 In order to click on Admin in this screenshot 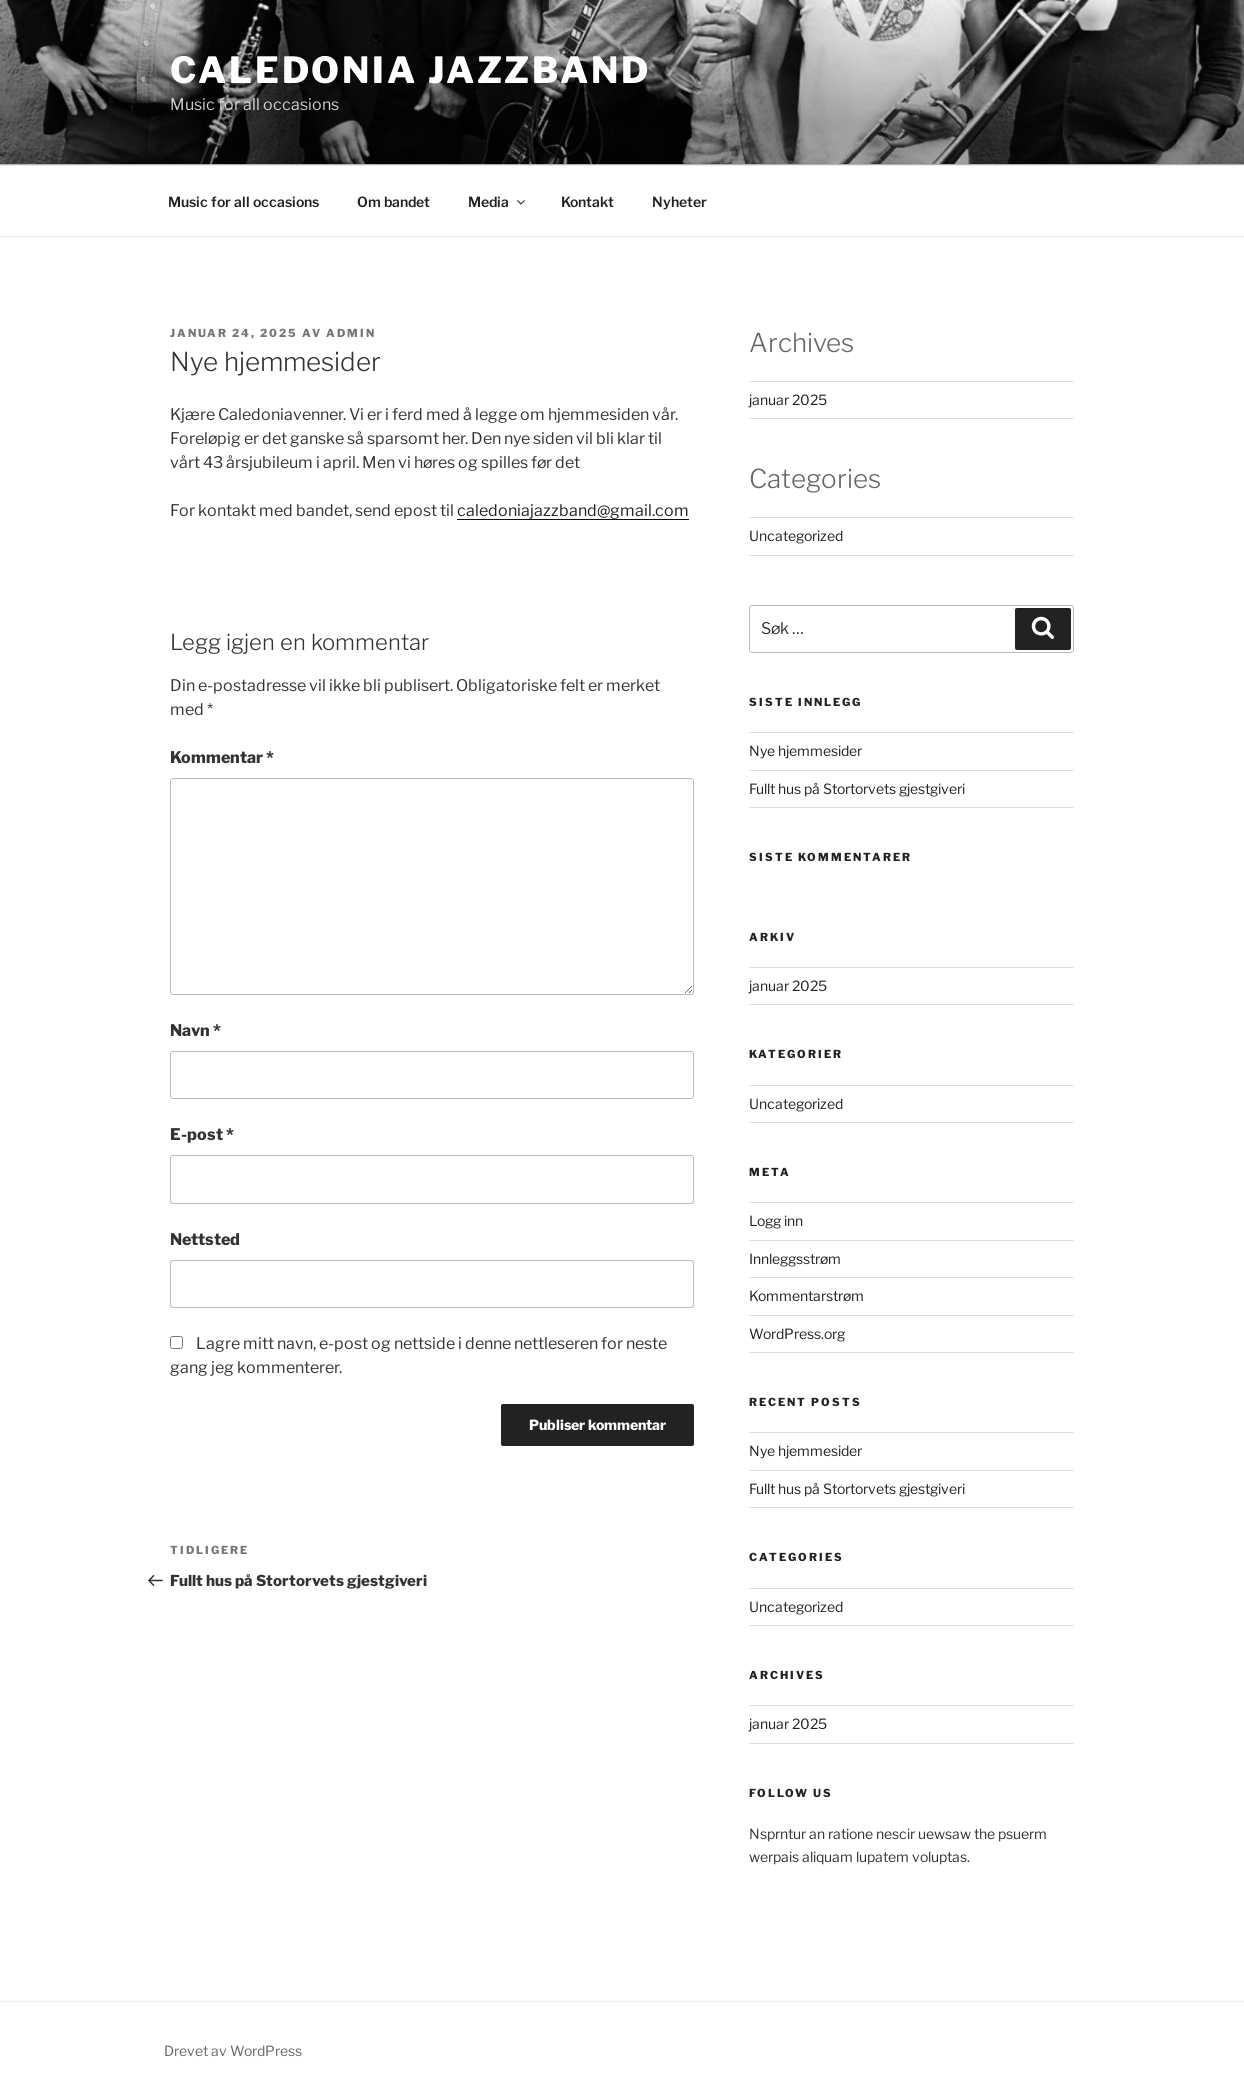, I will do `click(351, 333)`.